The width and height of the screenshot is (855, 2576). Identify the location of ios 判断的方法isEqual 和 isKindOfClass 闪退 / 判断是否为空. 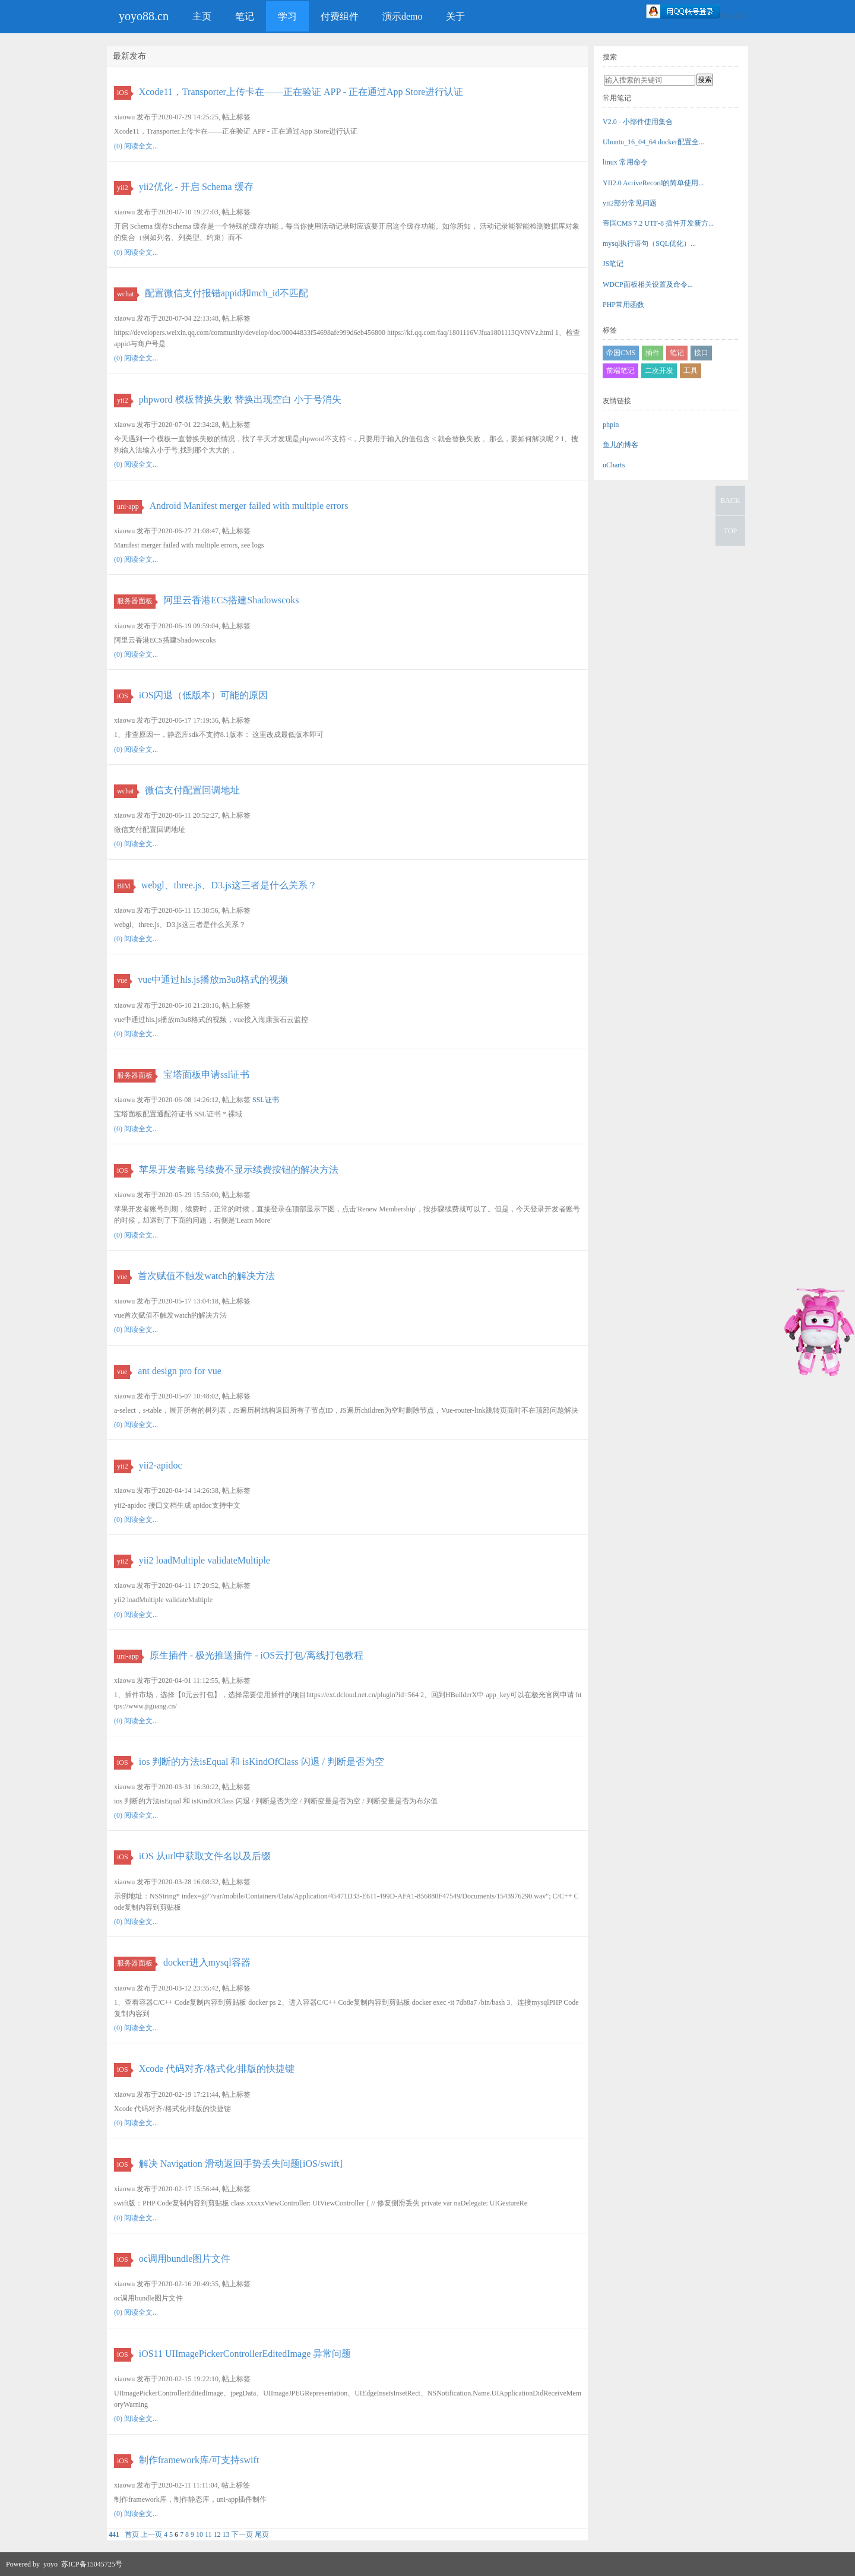
(261, 1762).